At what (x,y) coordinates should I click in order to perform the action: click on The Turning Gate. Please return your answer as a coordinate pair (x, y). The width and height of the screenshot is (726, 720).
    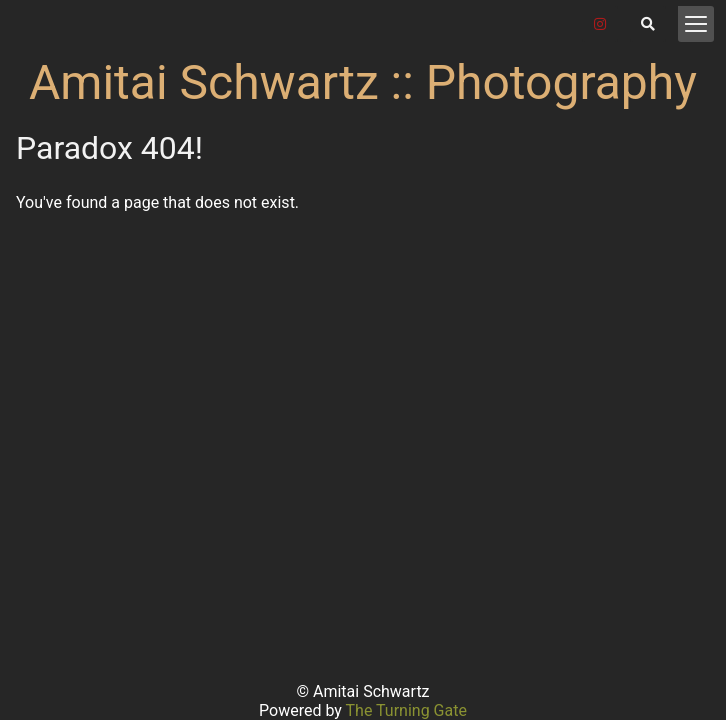
    Looking at the image, I should click on (406, 710).